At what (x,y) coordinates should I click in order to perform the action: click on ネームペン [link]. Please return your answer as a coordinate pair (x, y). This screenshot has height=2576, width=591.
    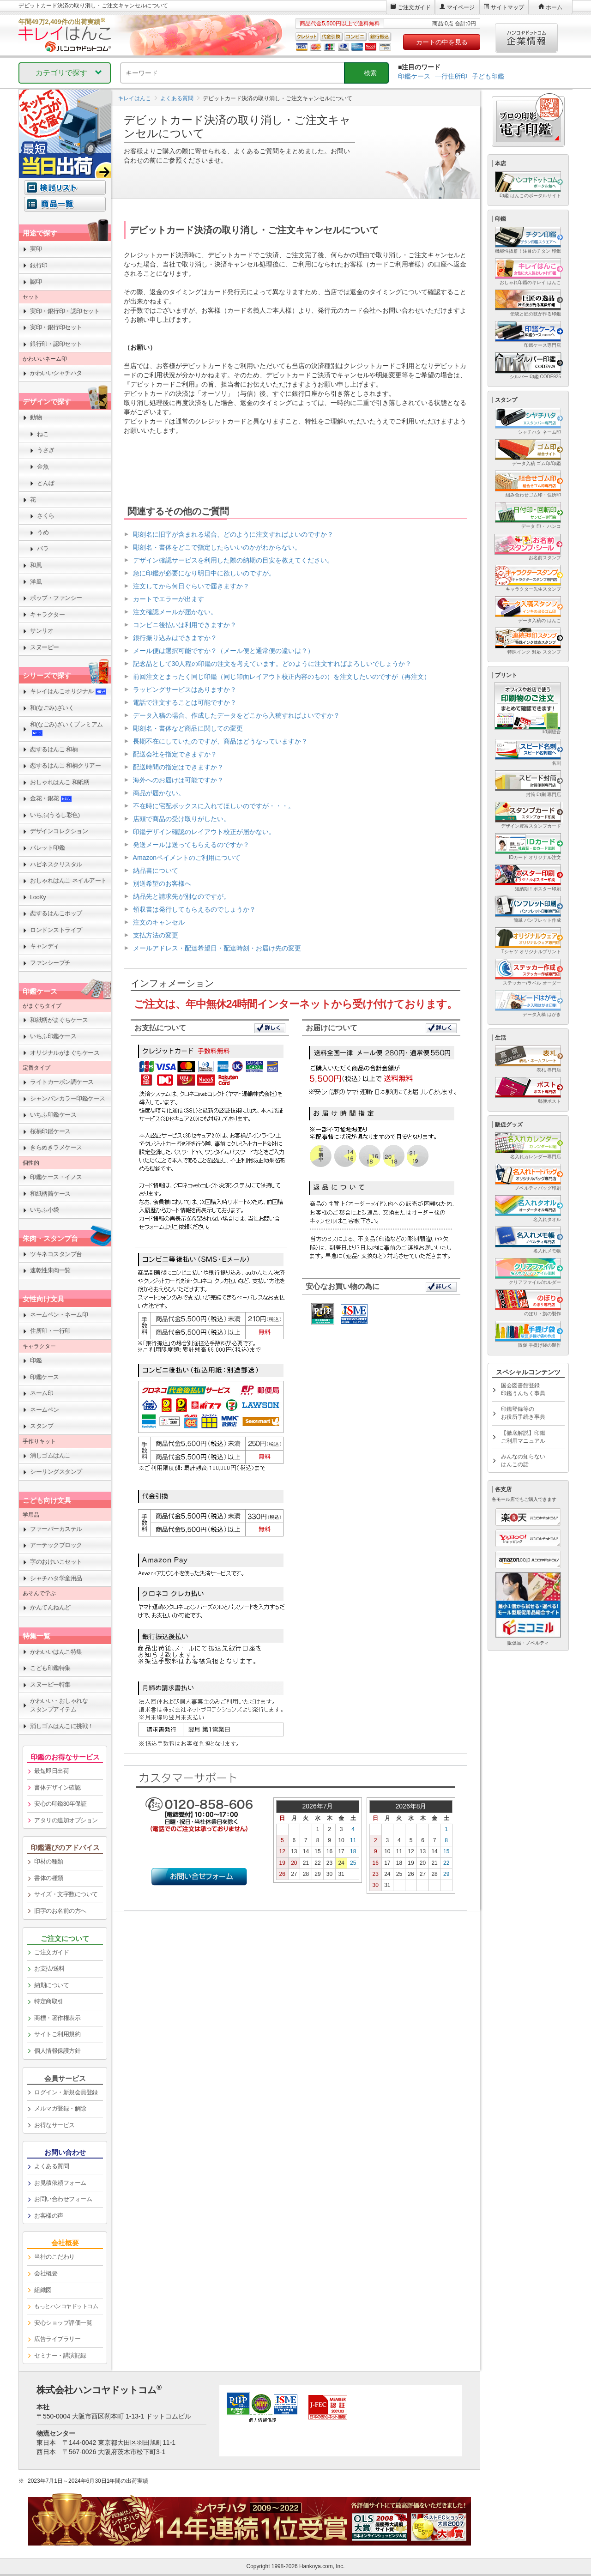
    Looking at the image, I should click on (44, 1409).